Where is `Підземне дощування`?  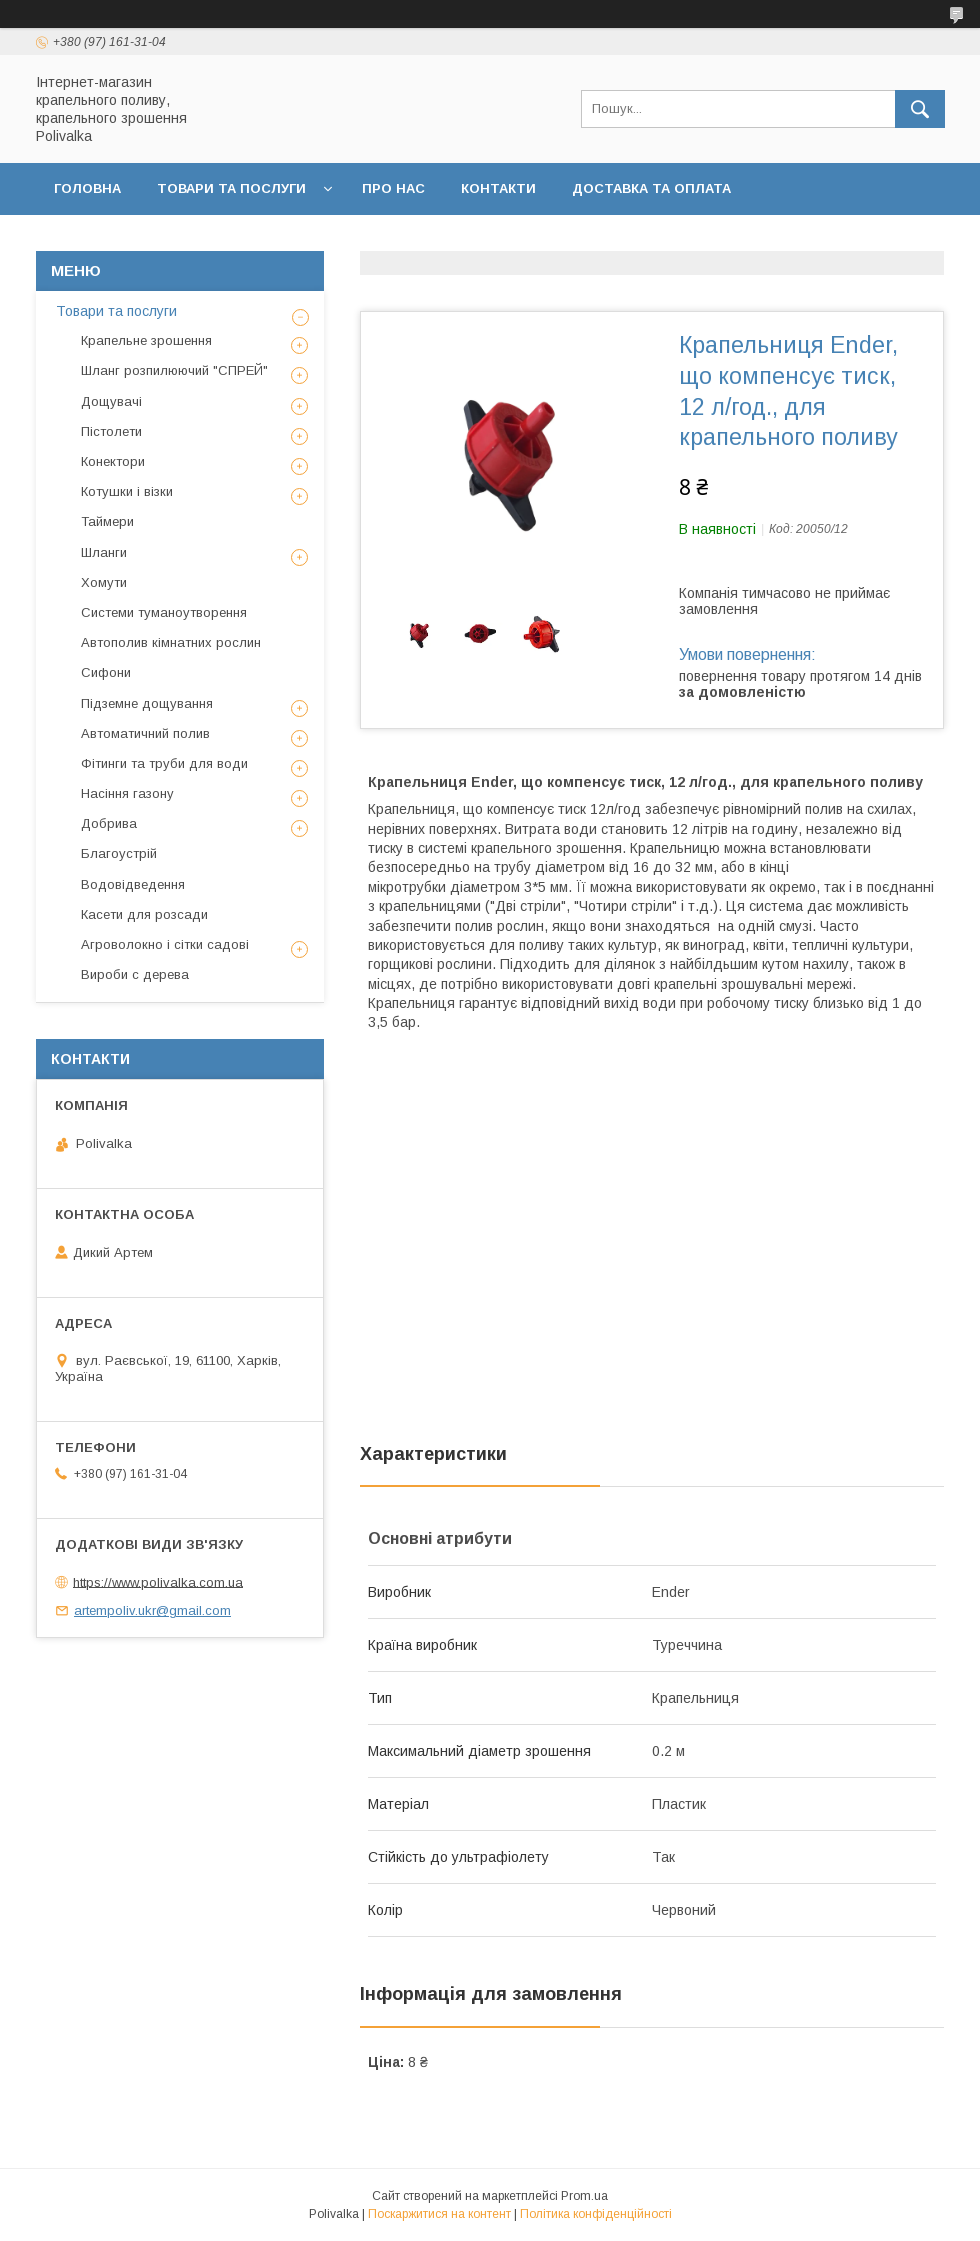
Підземне дощування is located at coordinates (147, 703).